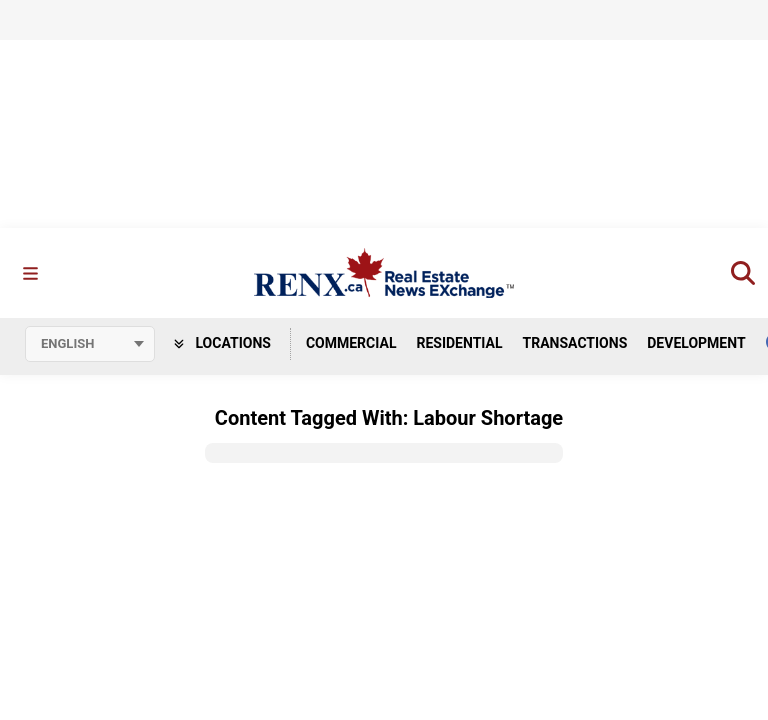 The height and width of the screenshot is (720, 768). I want to click on Commercial, so click(351, 343).